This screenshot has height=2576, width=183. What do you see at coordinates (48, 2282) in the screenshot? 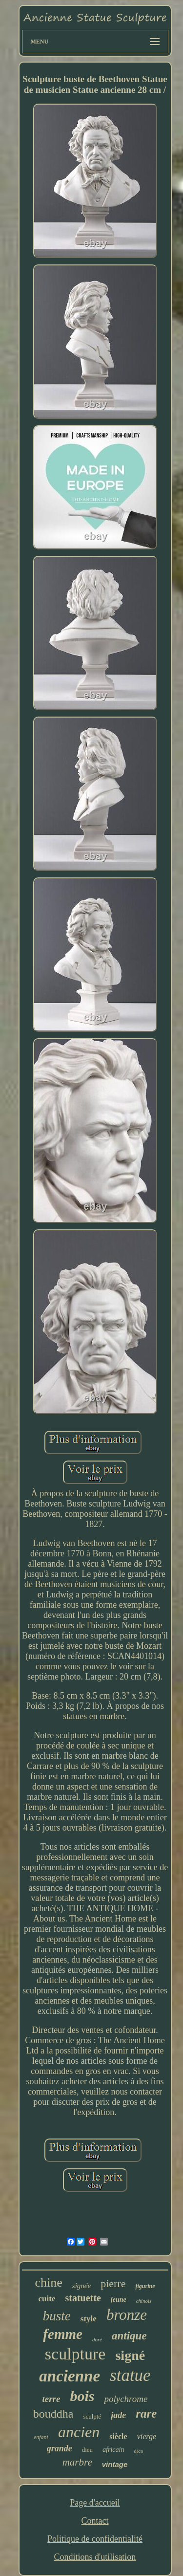
I see `chine` at bounding box center [48, 2282].